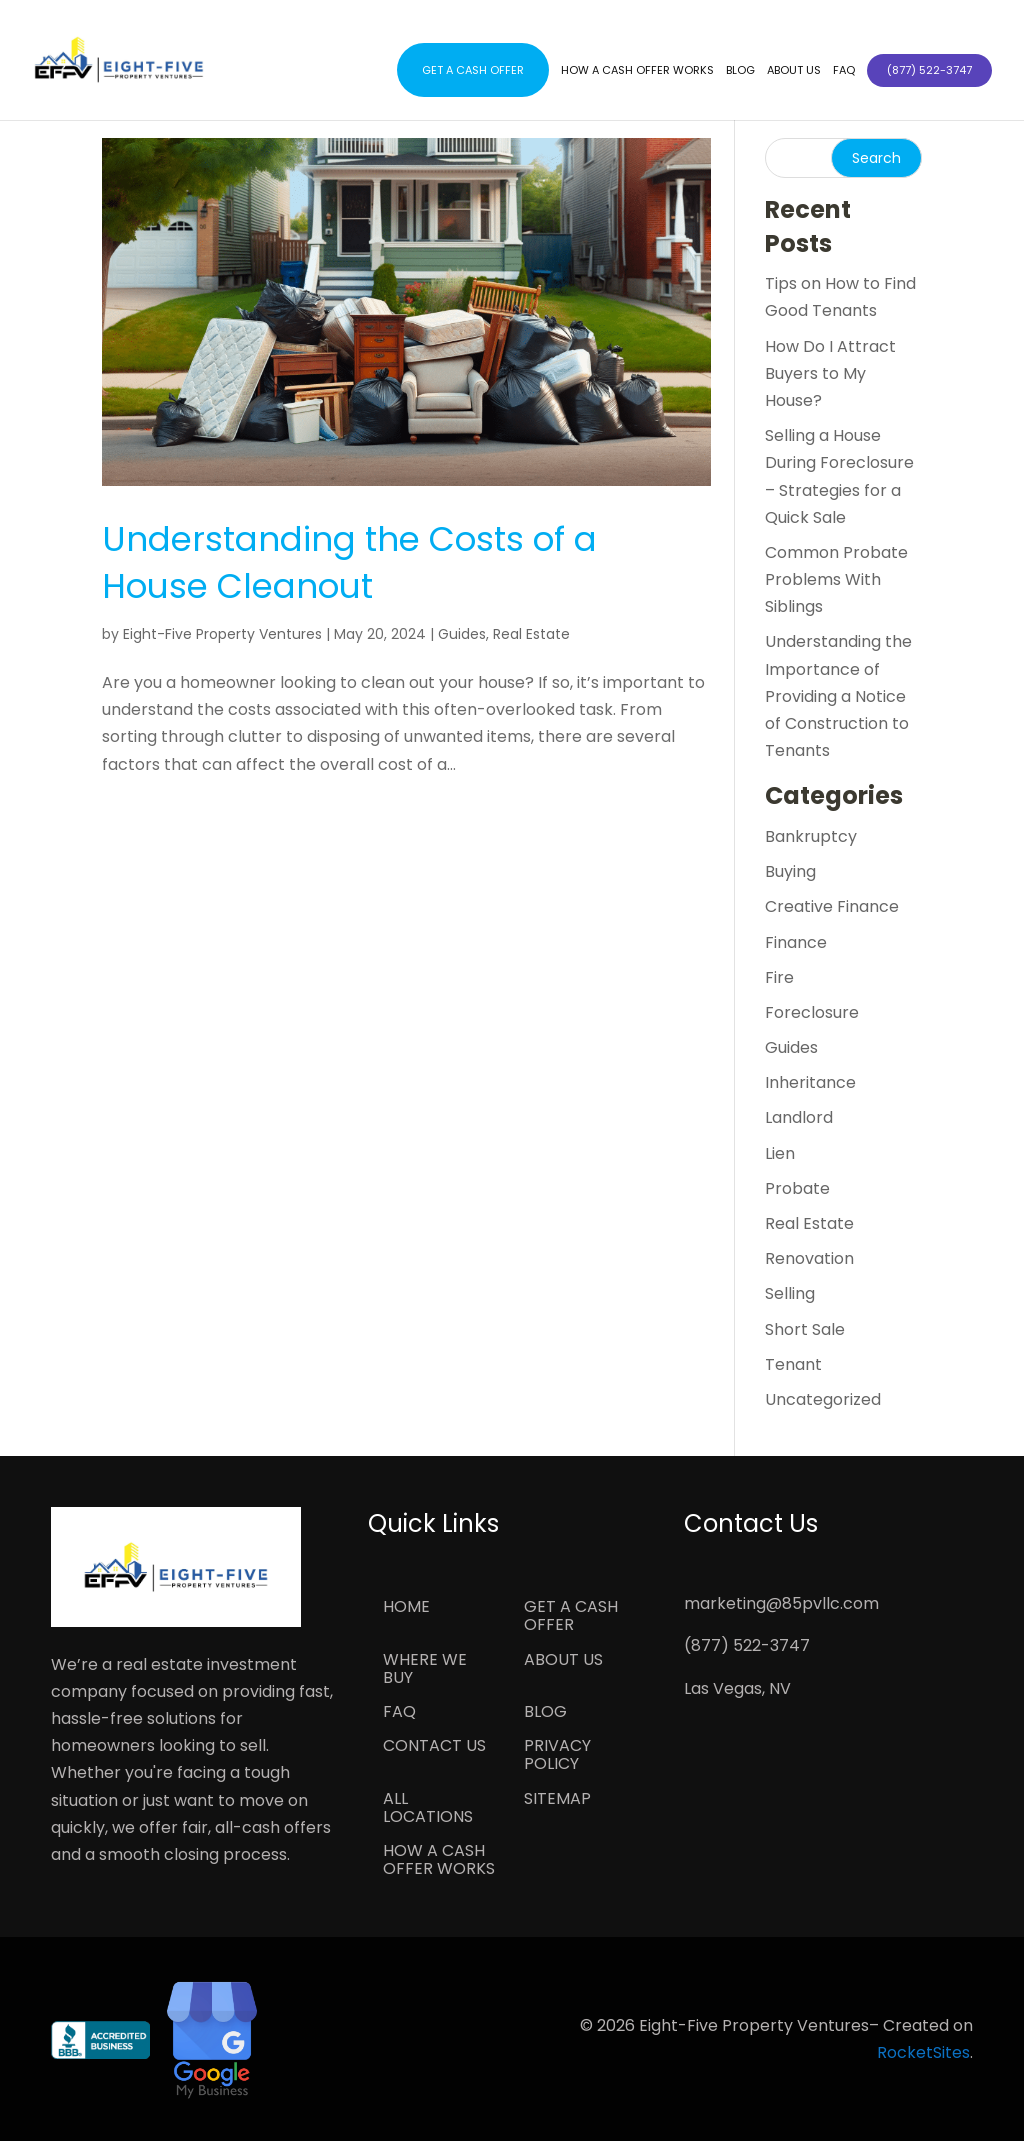 Image resolution: width=1024 pixels, height=2141 pixels. Describe the element at coordinates (779, 977) in the screenshot. I see `Fire` at that location.